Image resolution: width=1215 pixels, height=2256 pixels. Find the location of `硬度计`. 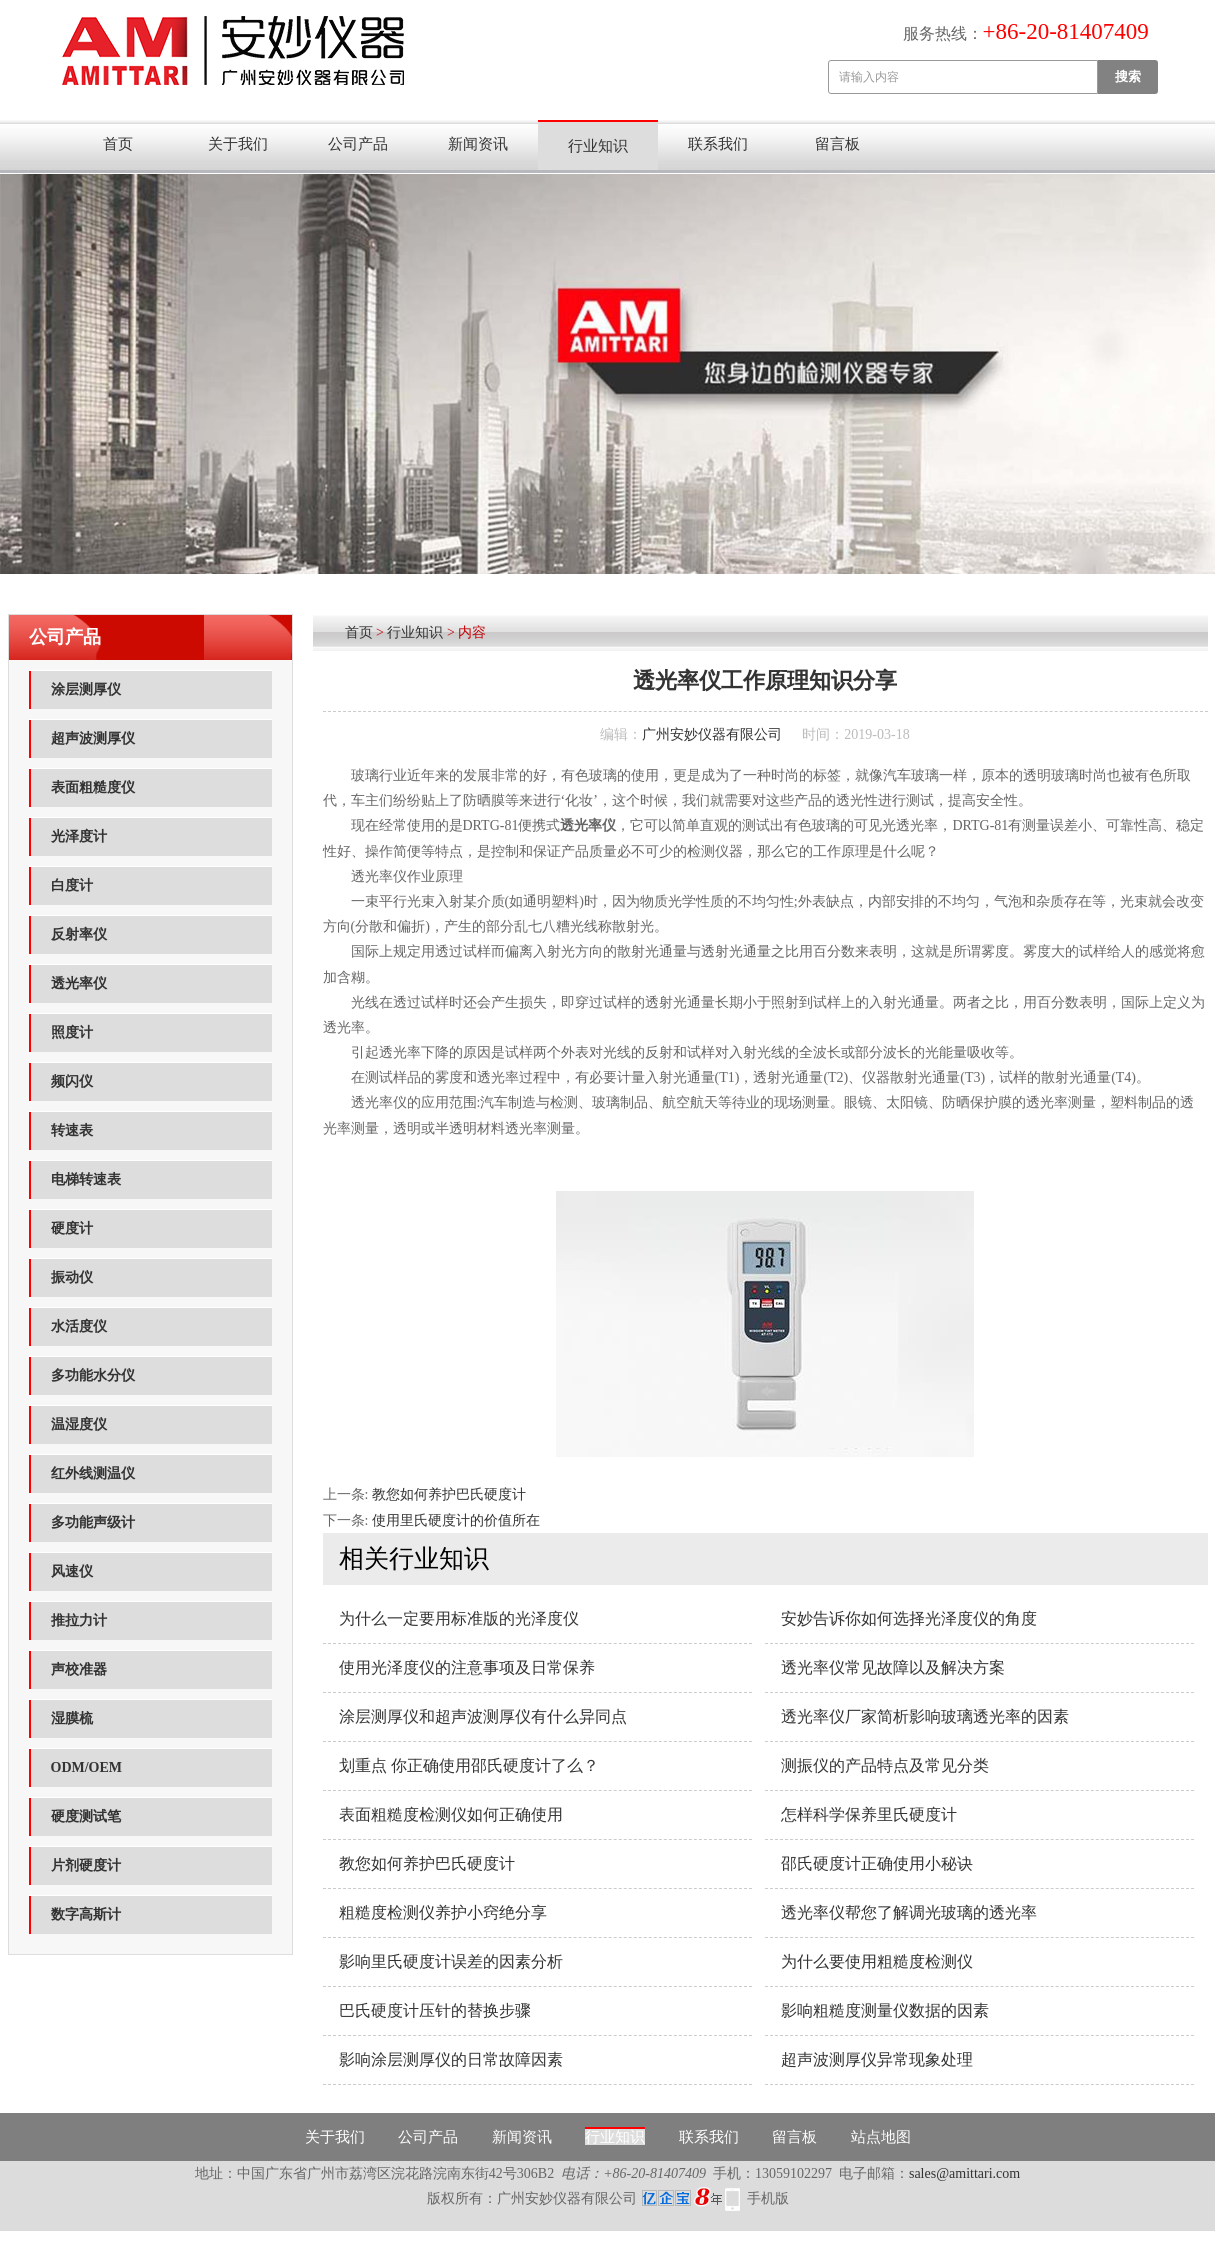

硬度计 is located at coordinates (72, 1228).